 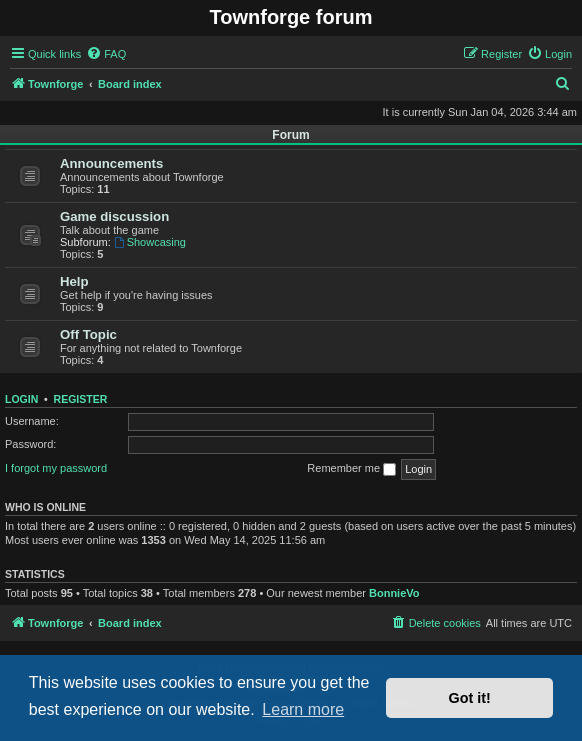 I want to click on Login, so click(x=21, y=399).